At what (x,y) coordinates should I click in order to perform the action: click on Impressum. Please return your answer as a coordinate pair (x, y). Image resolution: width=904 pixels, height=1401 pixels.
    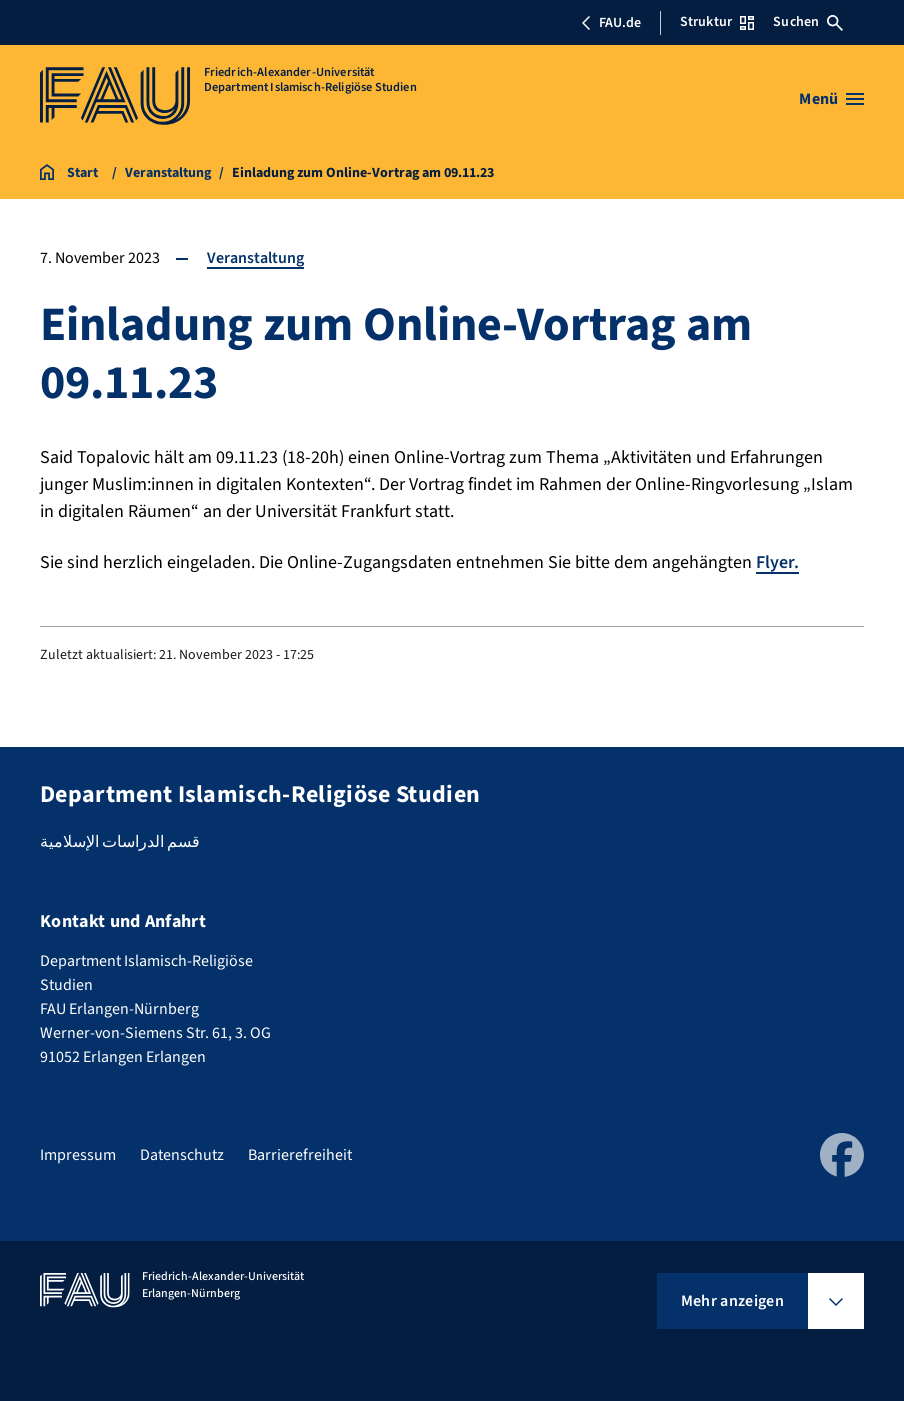
    Looking at the image, I should click on (78, 1155).